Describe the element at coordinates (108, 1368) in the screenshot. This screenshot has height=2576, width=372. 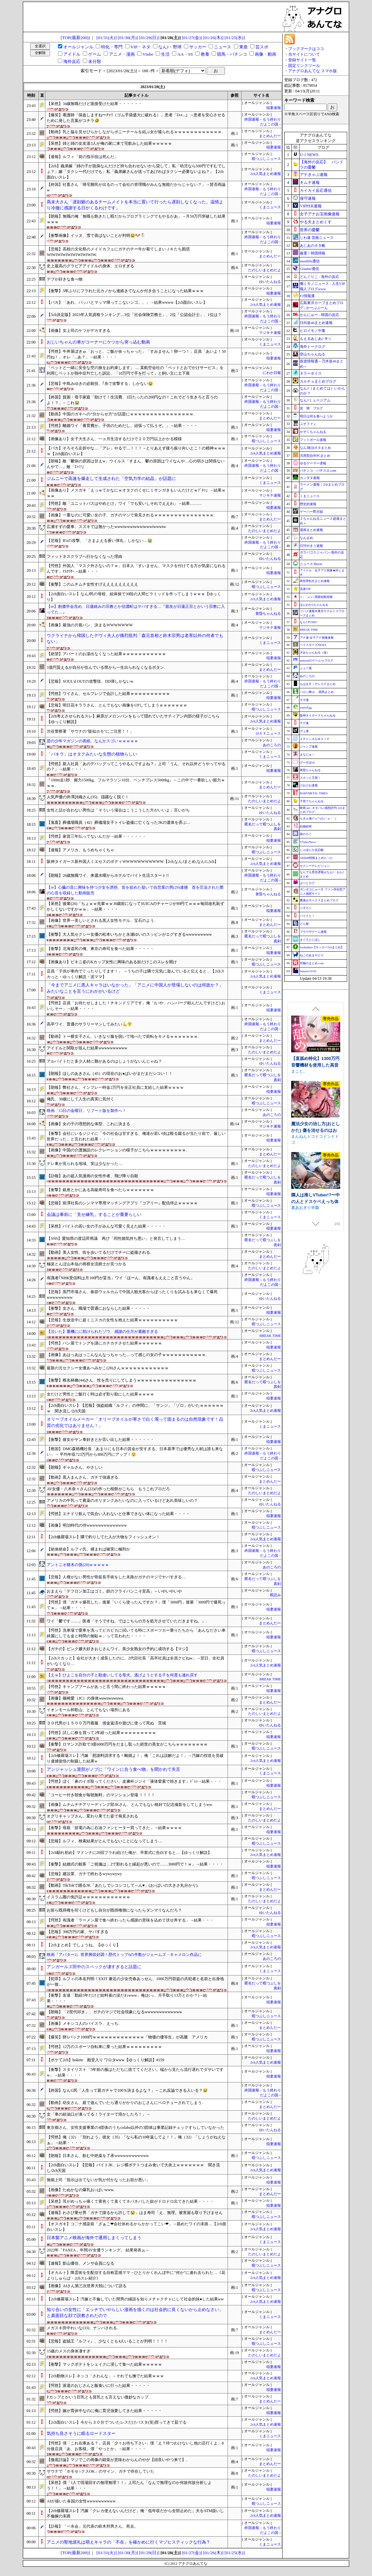
I see `最新の元セクシー女優あべみかこ(28)さんｗｗｗｗｗｗｗｗｗｗｗｗ` at that location.